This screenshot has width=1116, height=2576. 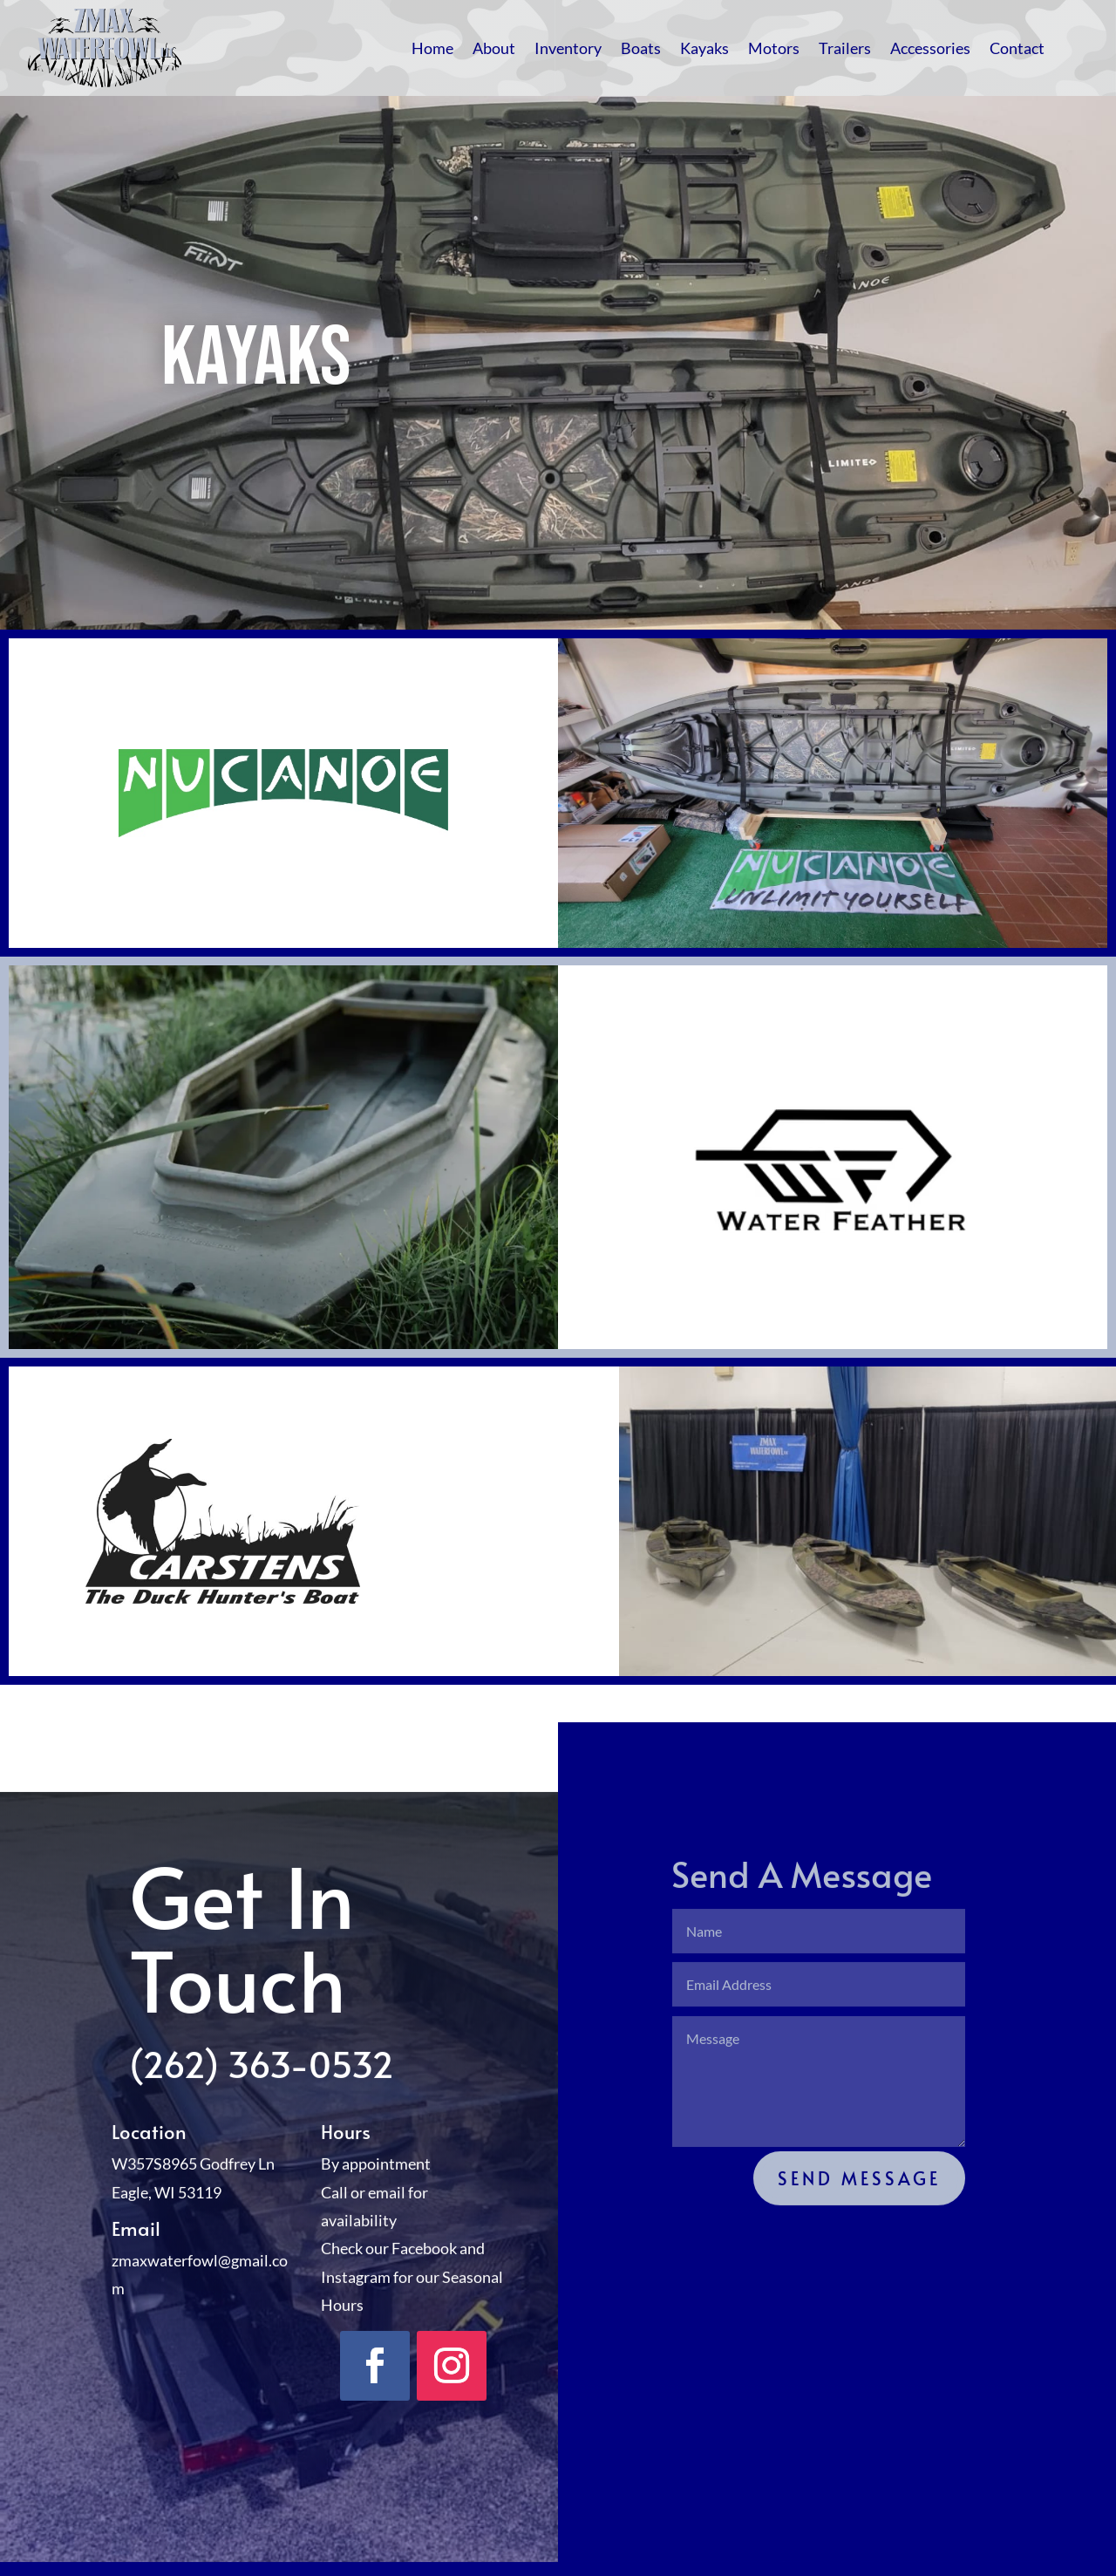 I want to click on Inventory, so click(x=568, y=48).